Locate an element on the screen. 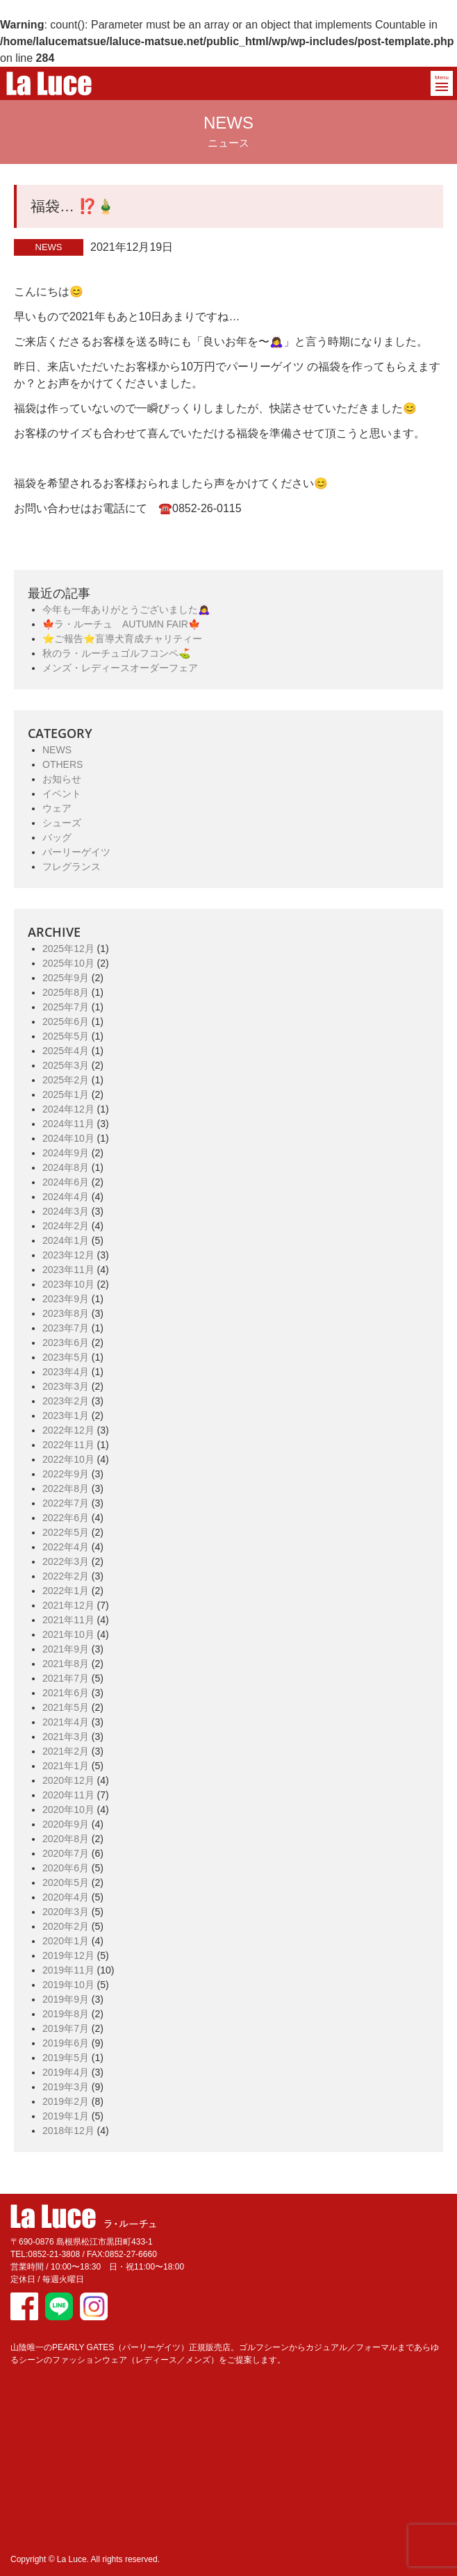 Image resolution: width=457 pixels, height=2576 pixels. 🍁ラ・ルーチュ AUTUMN FAIR🍁 is located at coordinates (121, 624).